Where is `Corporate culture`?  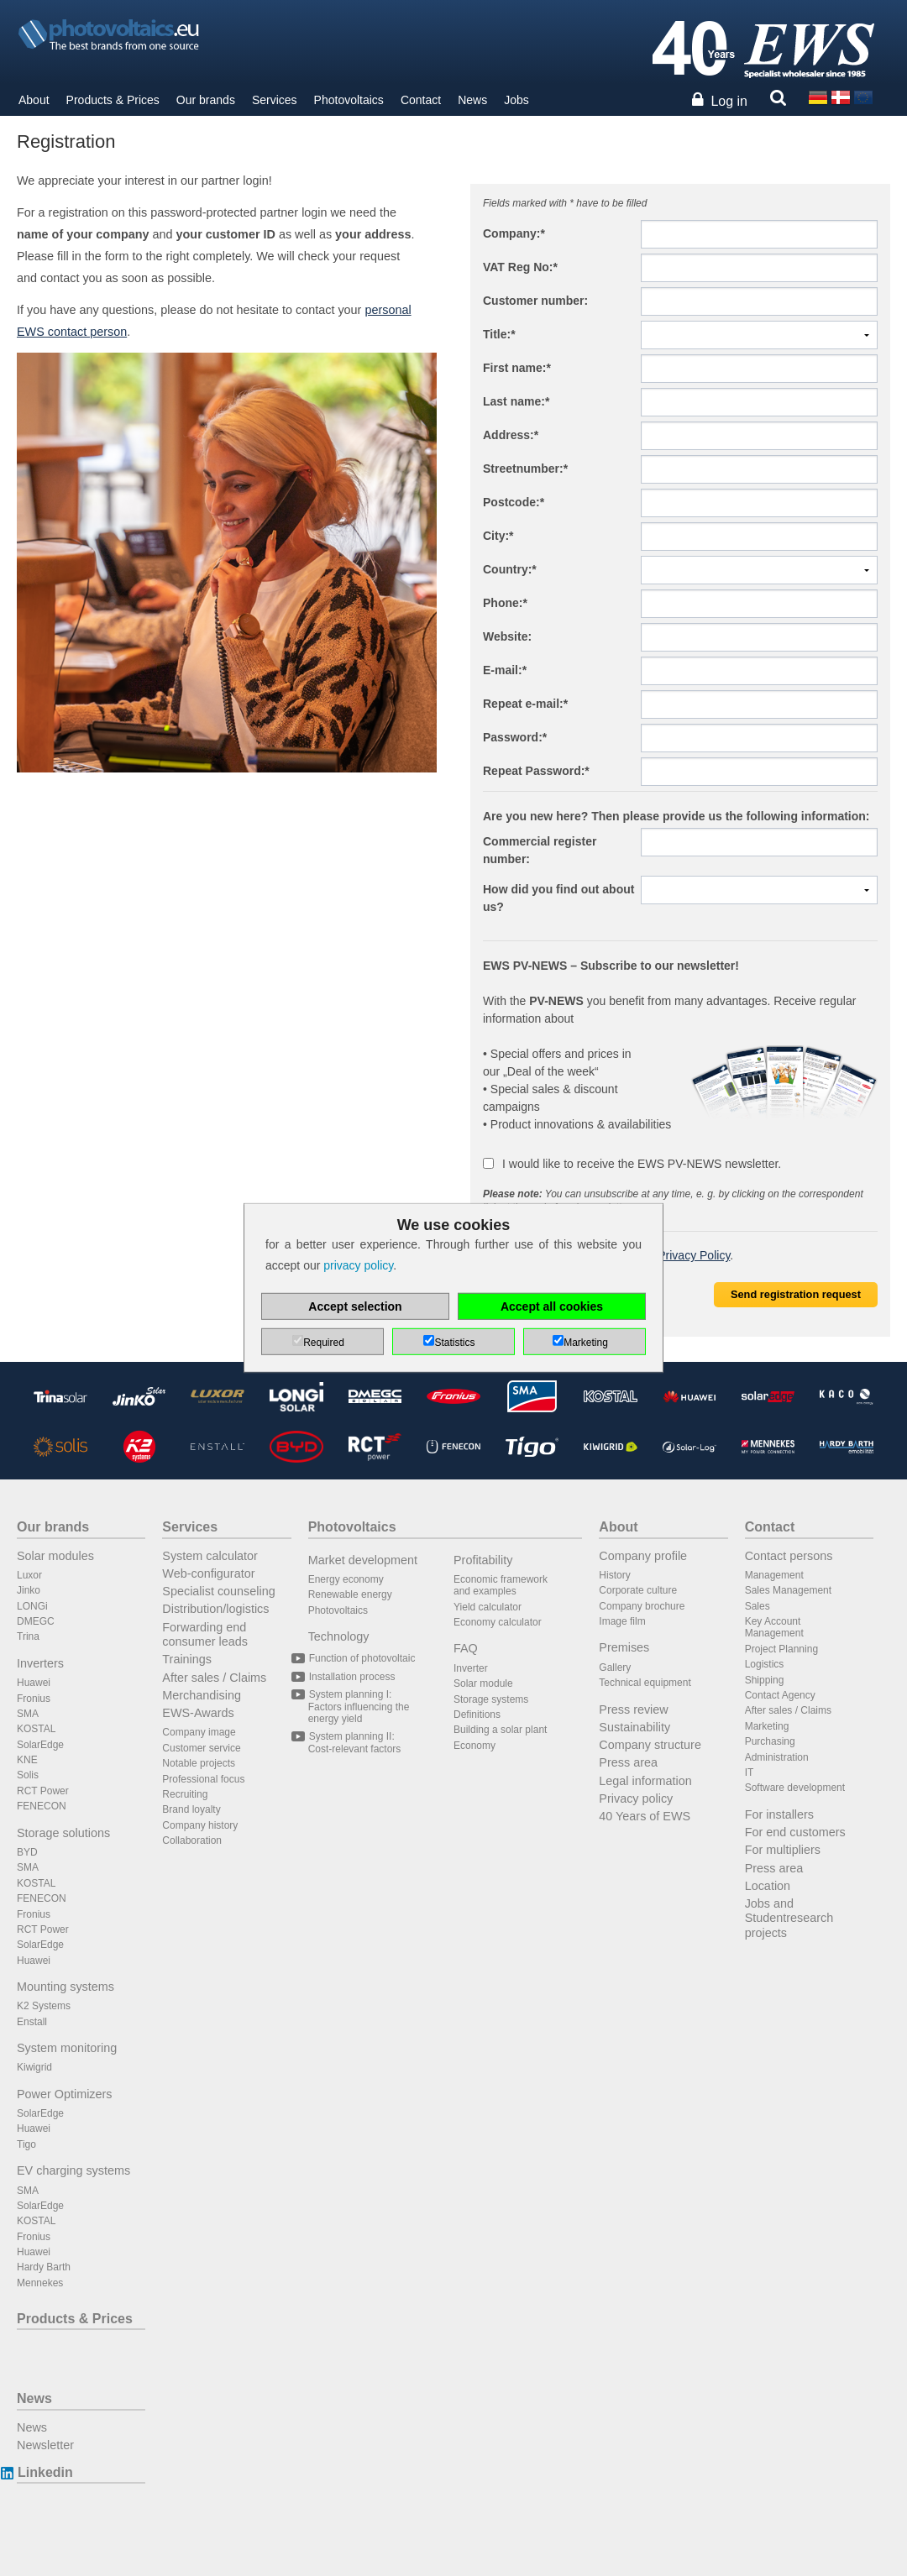 Corporate culture is located at coordinates (638, 1590).